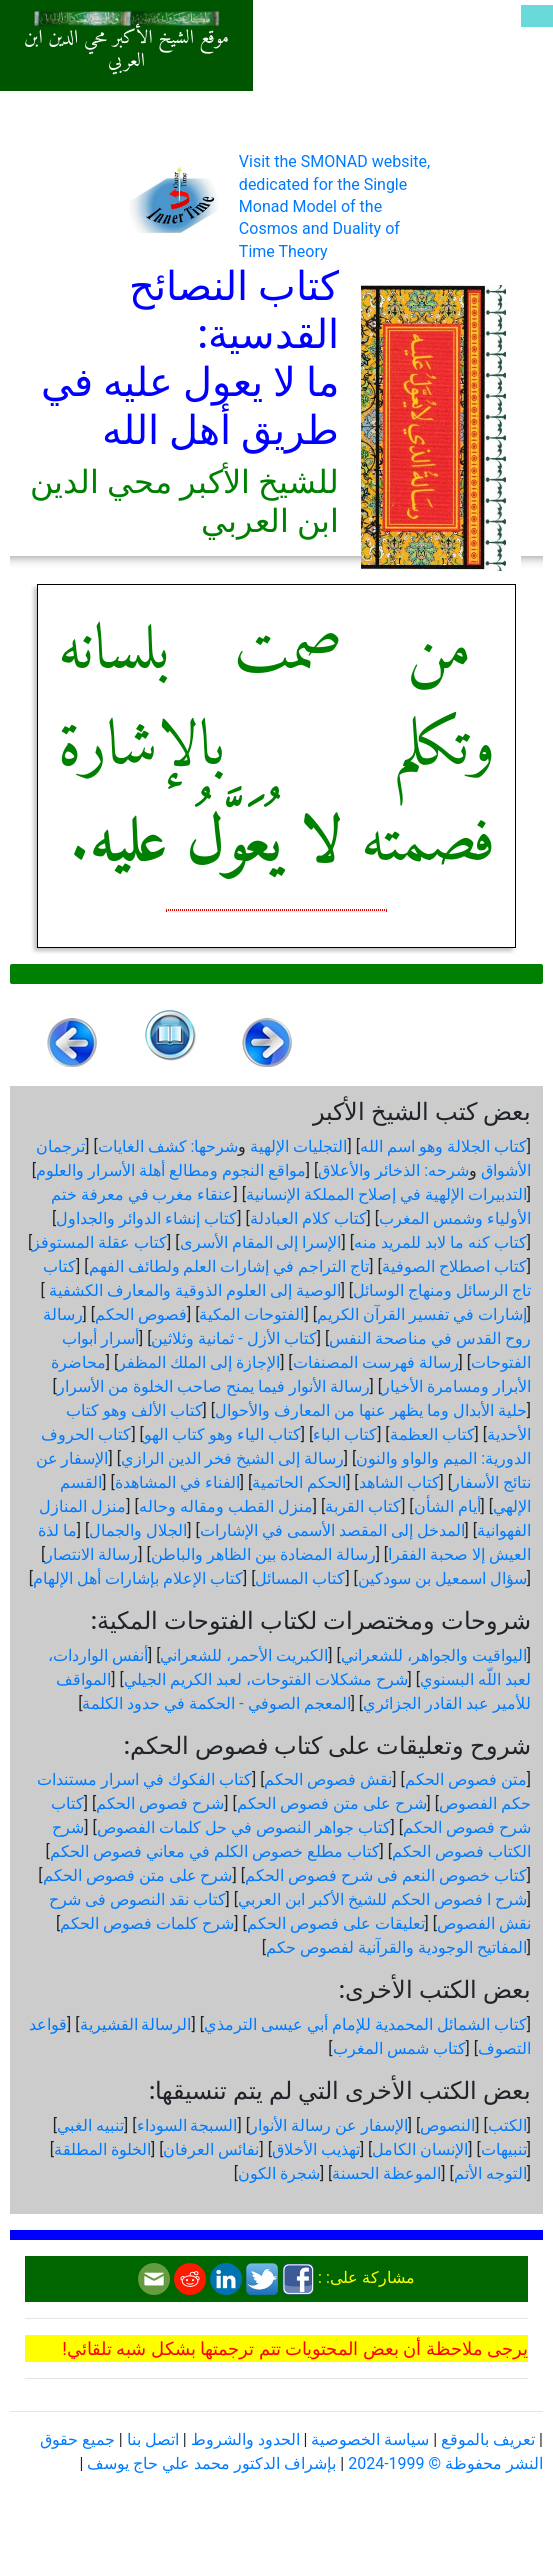 This screenshot has width=553, height=2552. What do you see at coordinates (393, 1170) in the screenshot?
I see `شرحه: الذخائر والأعلاق` at bounding box center [393, 1170].